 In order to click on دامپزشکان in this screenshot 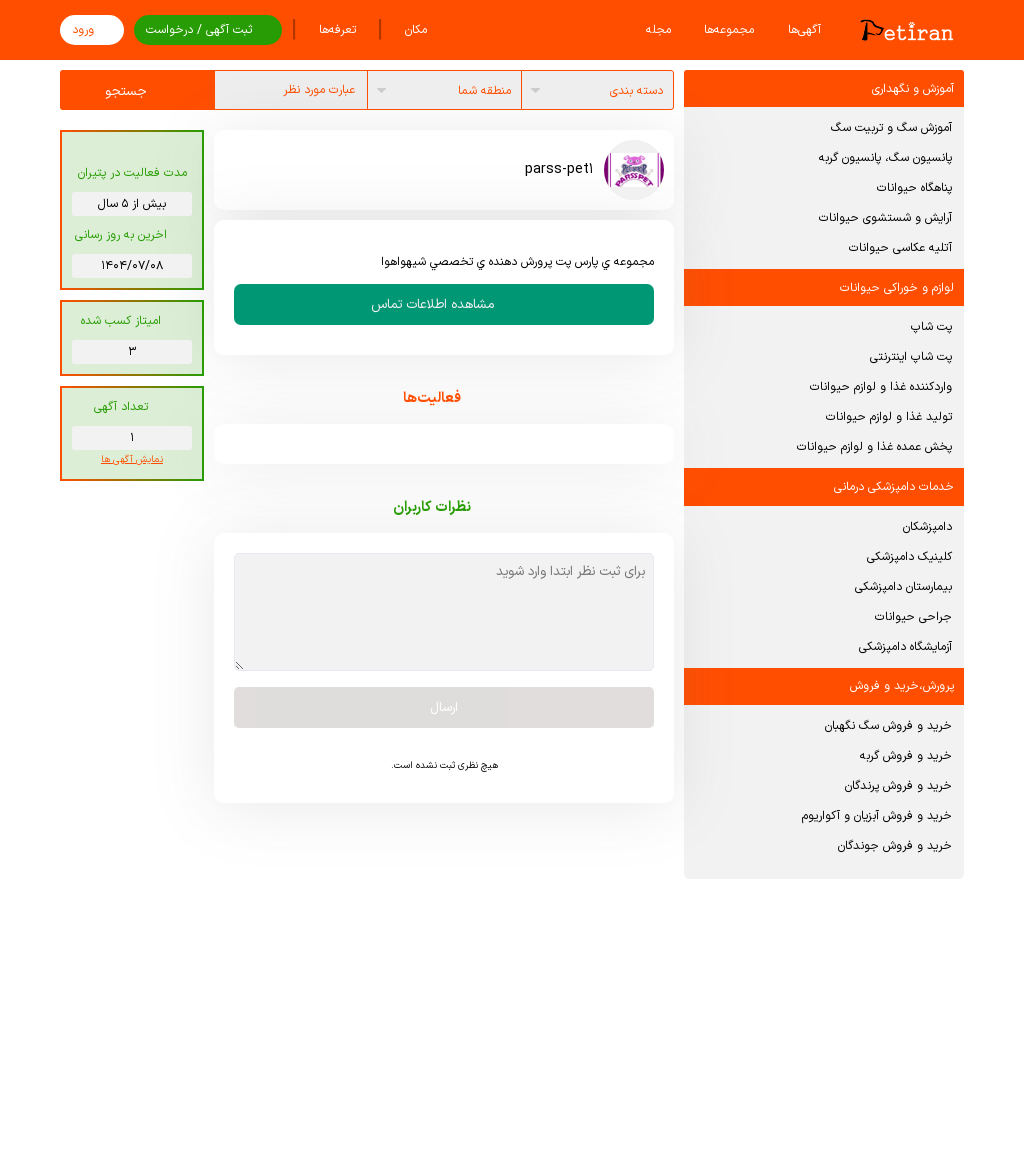, I will do `click(927, 527)`.